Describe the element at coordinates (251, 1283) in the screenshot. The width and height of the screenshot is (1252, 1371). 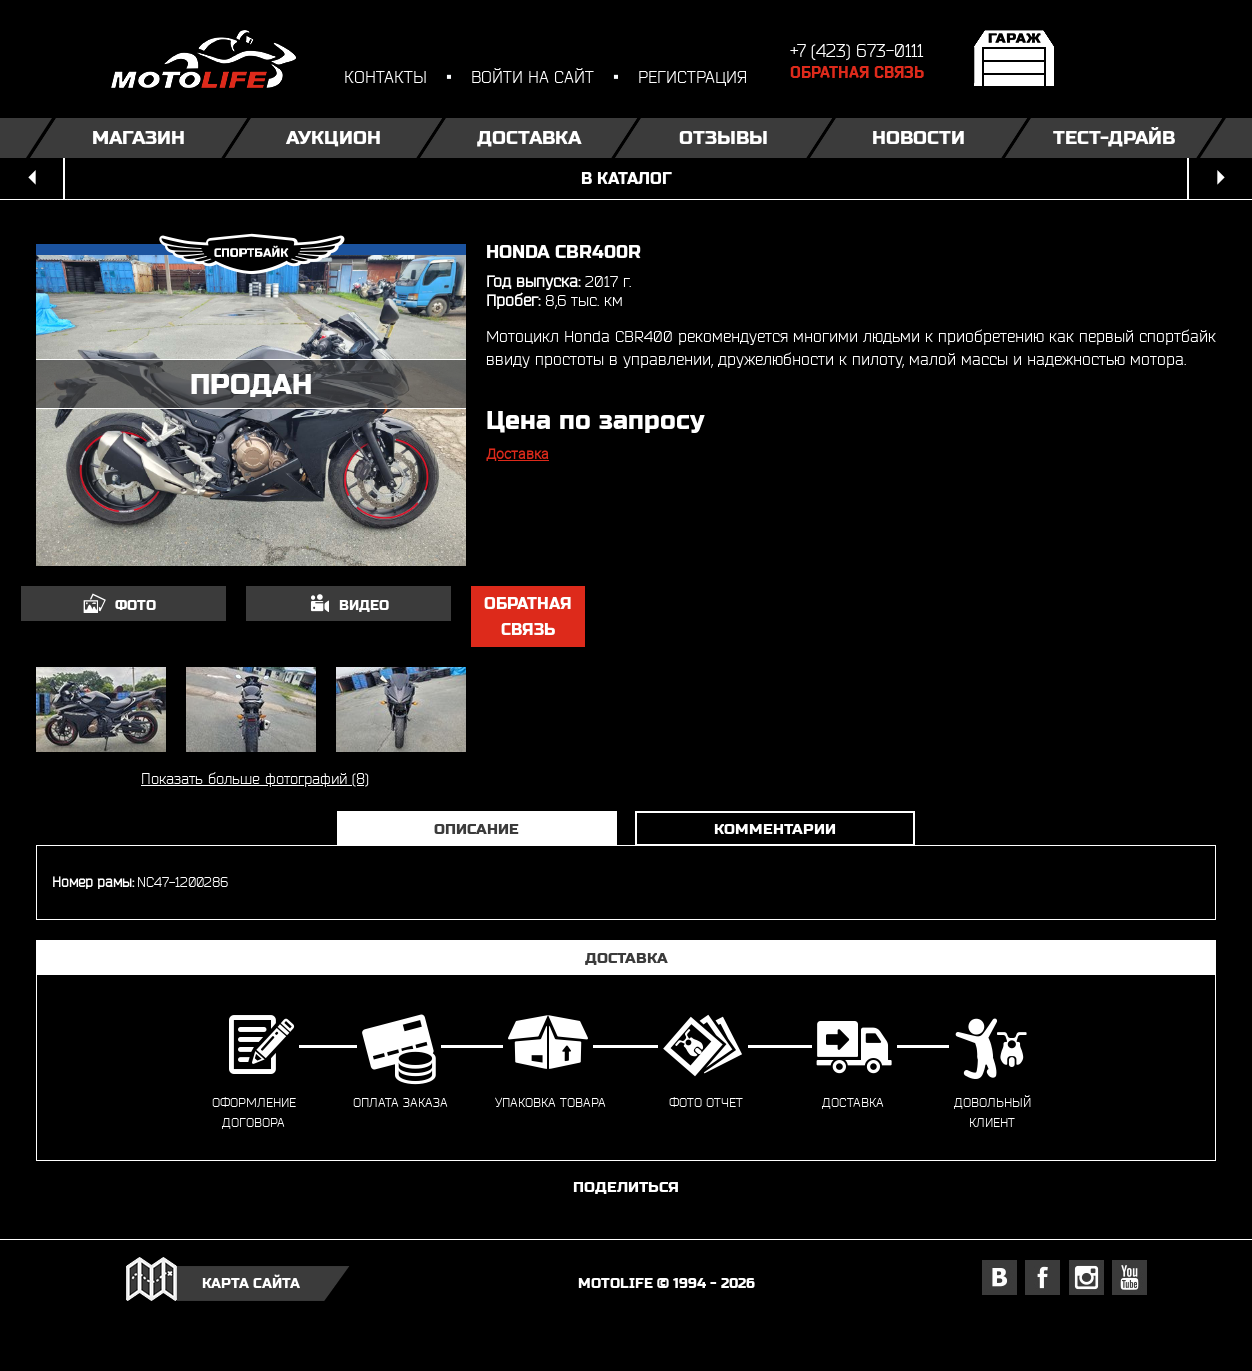
I see `карта сайта` at that location.